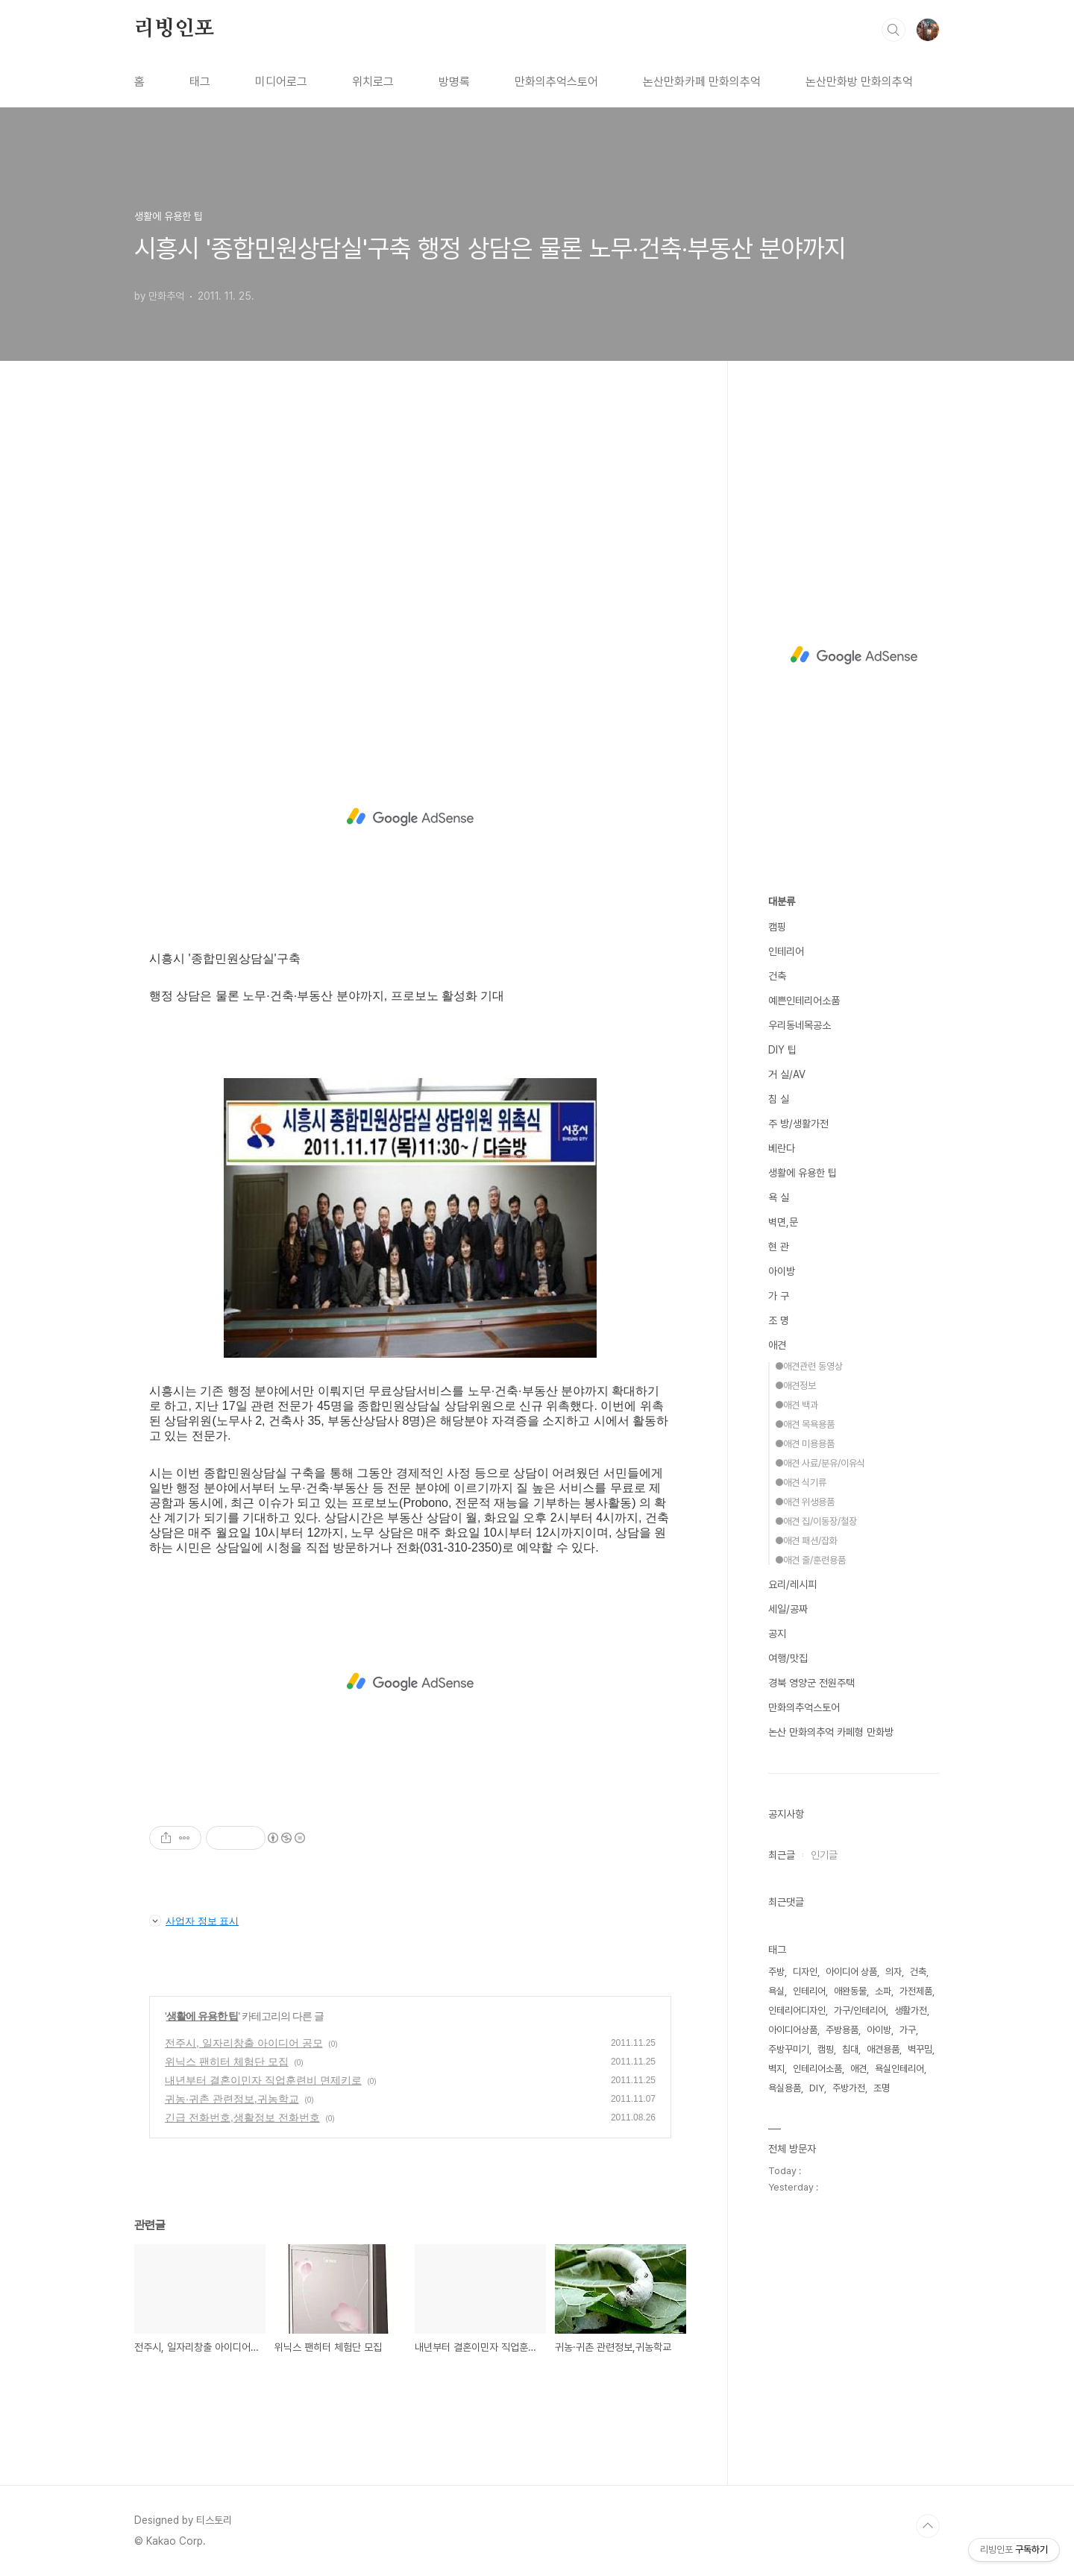 The height and width of the screenshot is (2576, 1074). I want to click on 캠핑, so click(777, 927).